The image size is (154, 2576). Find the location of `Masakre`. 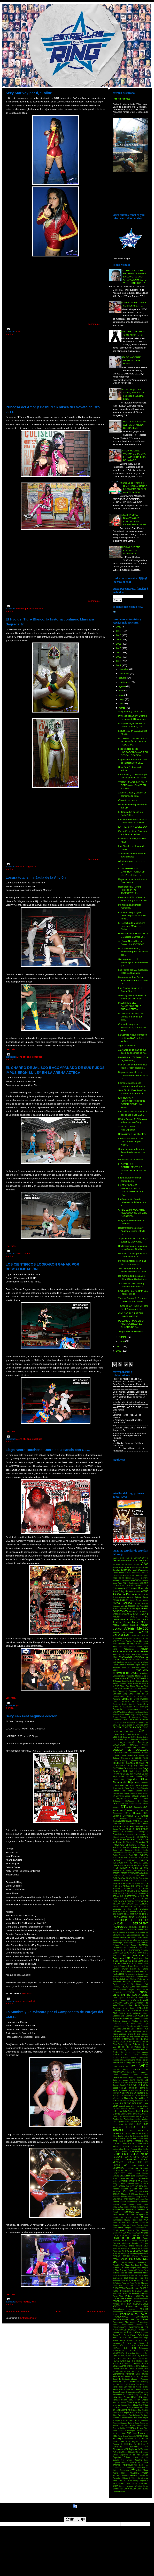

Masakre is located at coordinates (124, 2189).